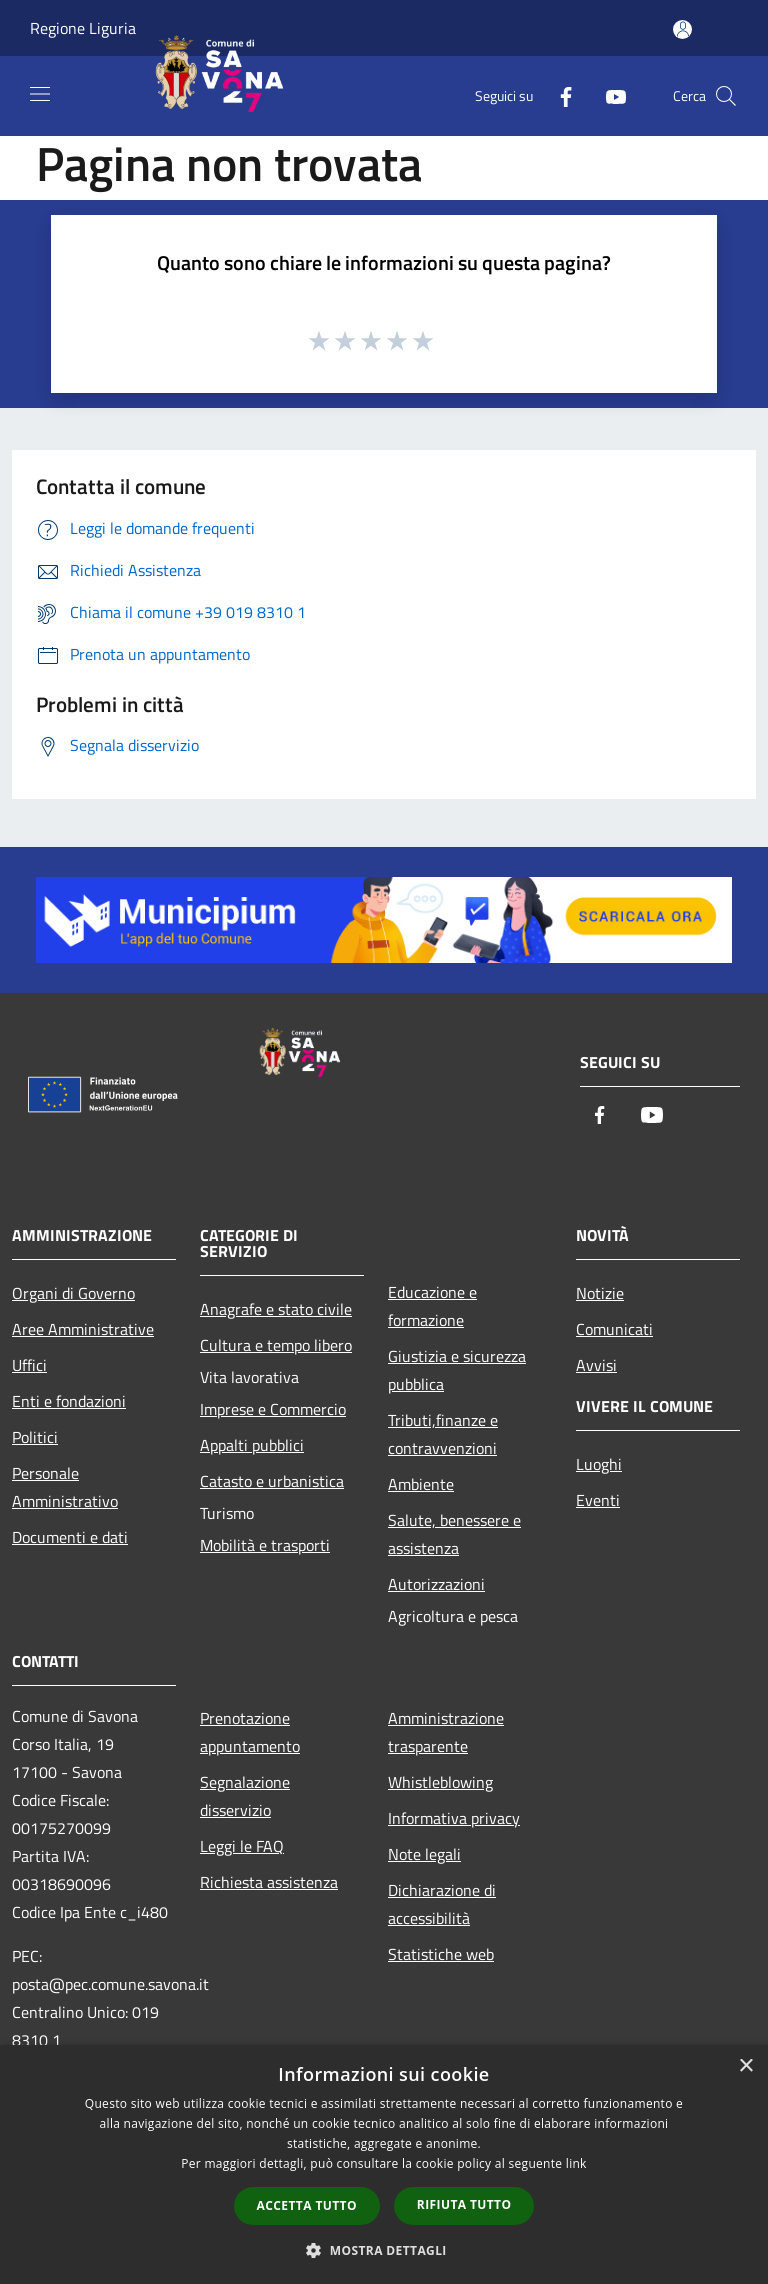 The height and width of the screenshot is (2284, 768). I want to click on Personale Amministrativo, so click(65, 1487).